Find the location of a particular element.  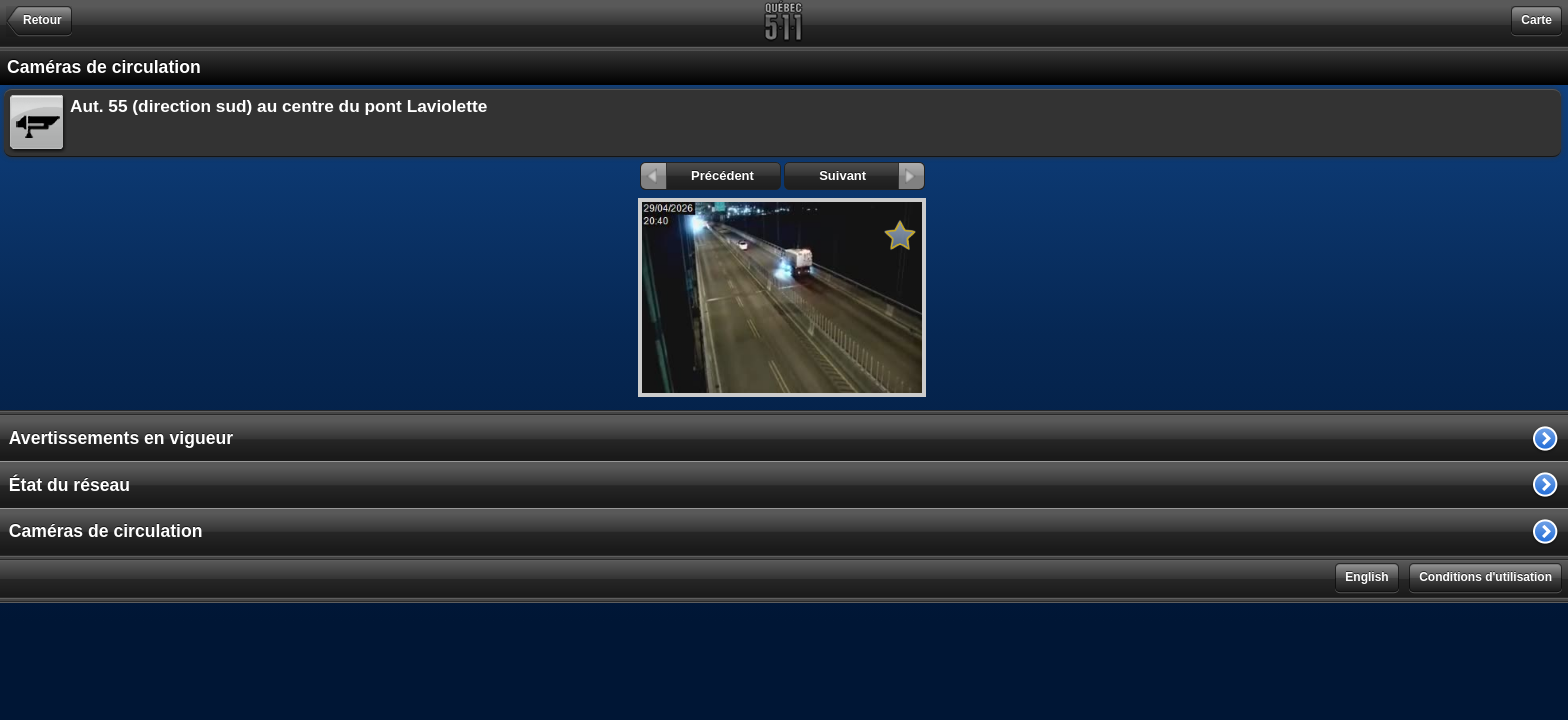

English is located at coordinates (1366, 577).